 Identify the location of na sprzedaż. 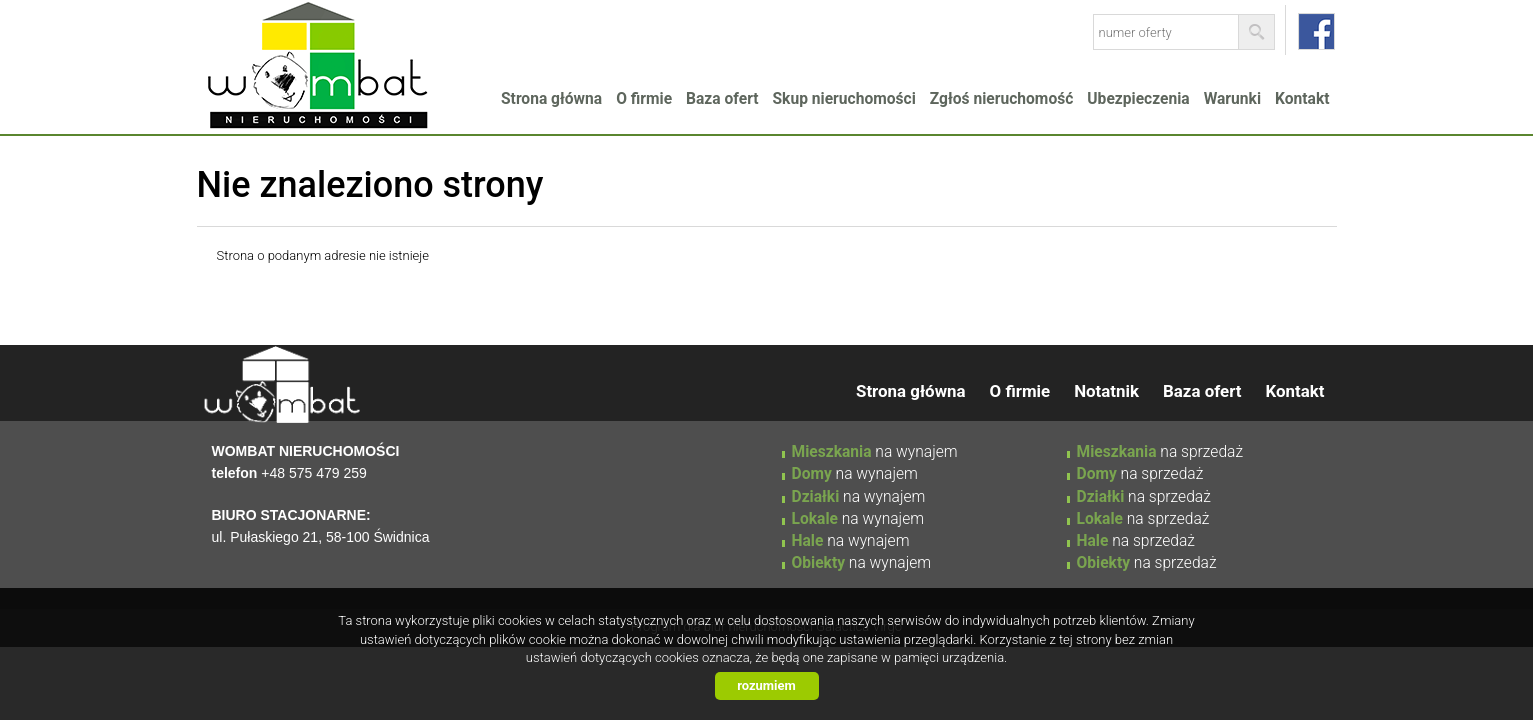
(1160, 452).